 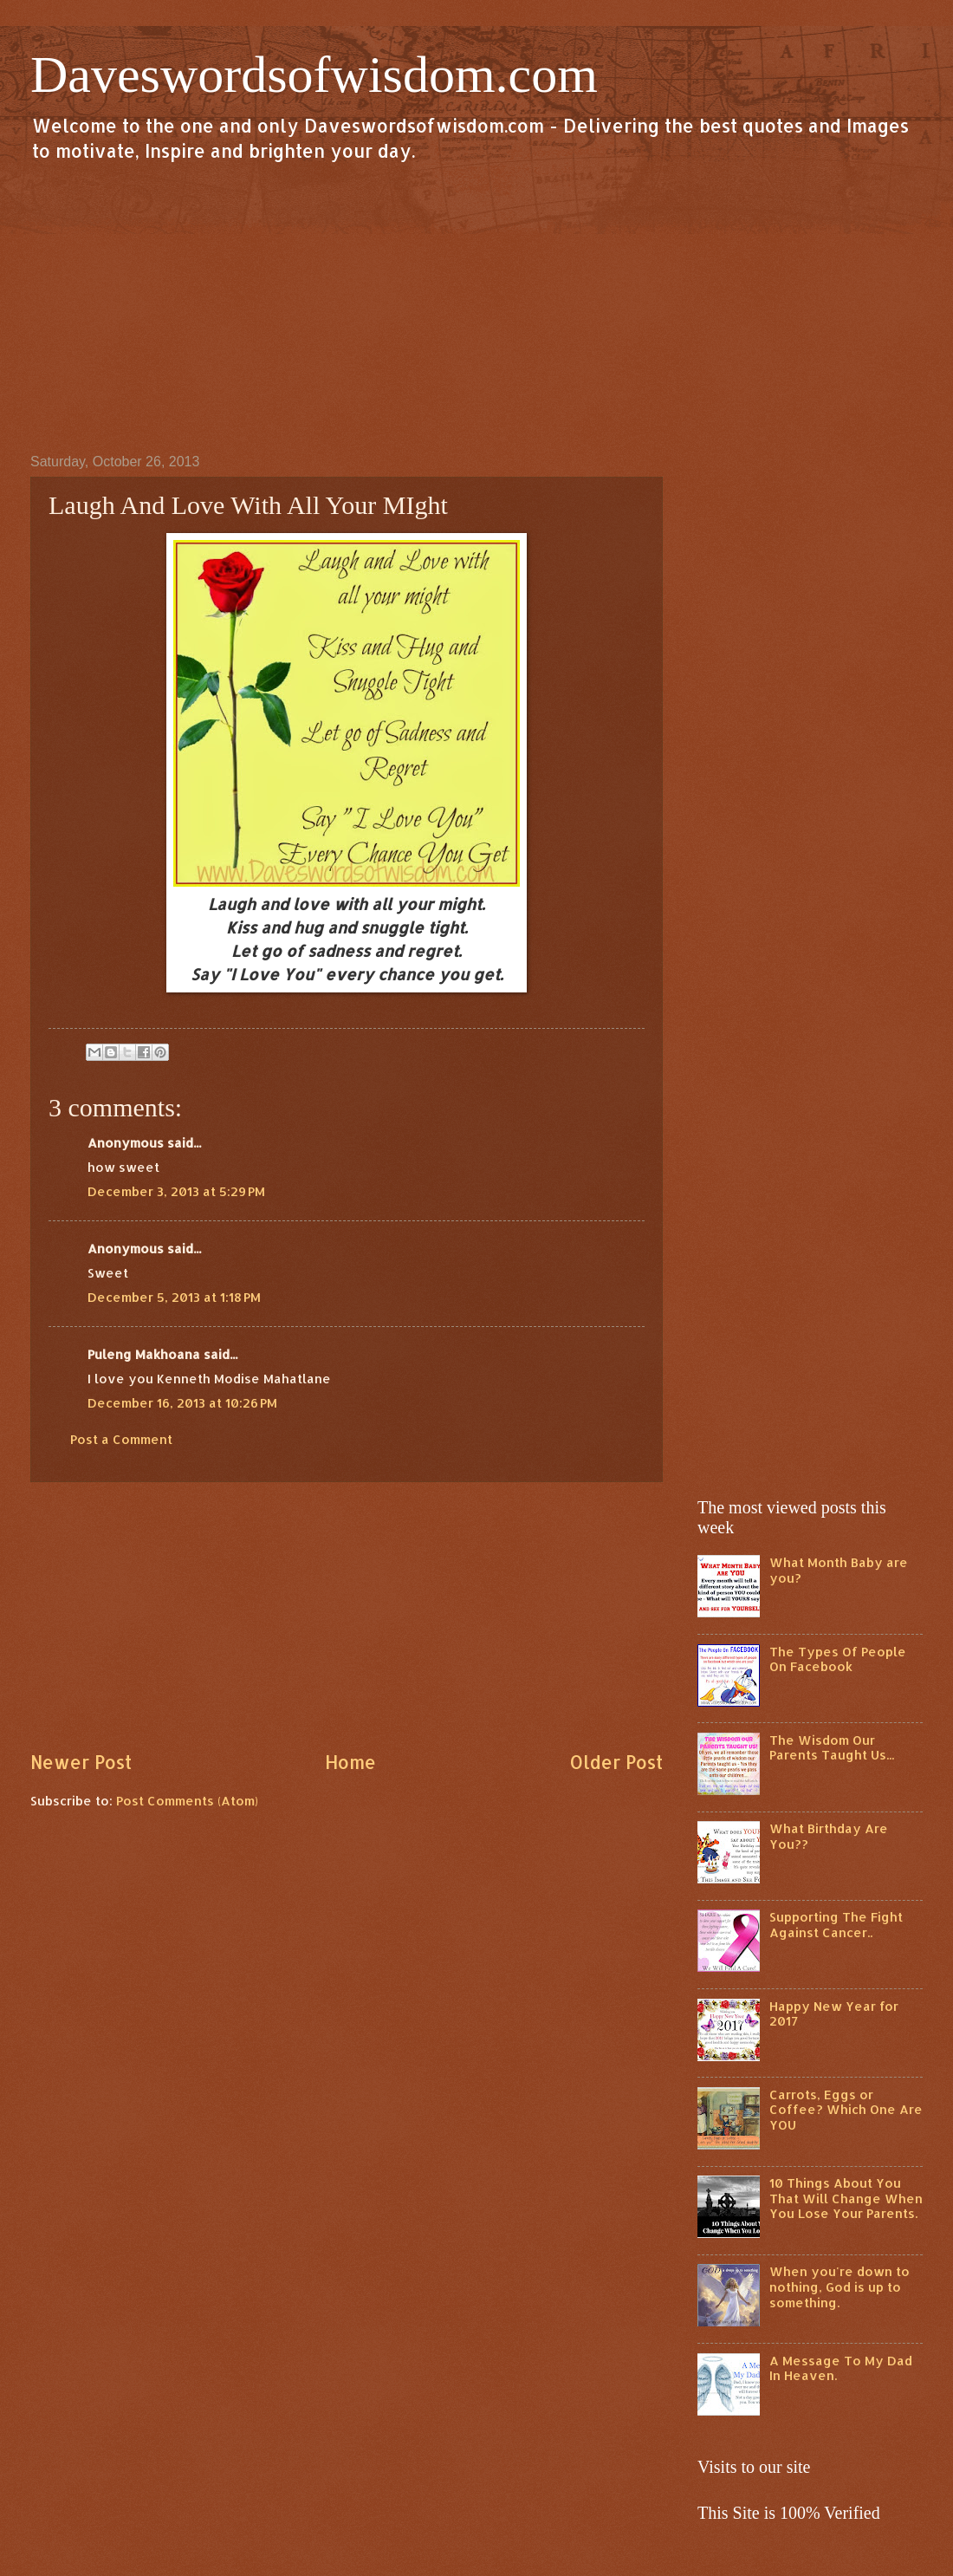 I want to click on When you're down to nothing, God is up to something., so click(x=839, y=2286).